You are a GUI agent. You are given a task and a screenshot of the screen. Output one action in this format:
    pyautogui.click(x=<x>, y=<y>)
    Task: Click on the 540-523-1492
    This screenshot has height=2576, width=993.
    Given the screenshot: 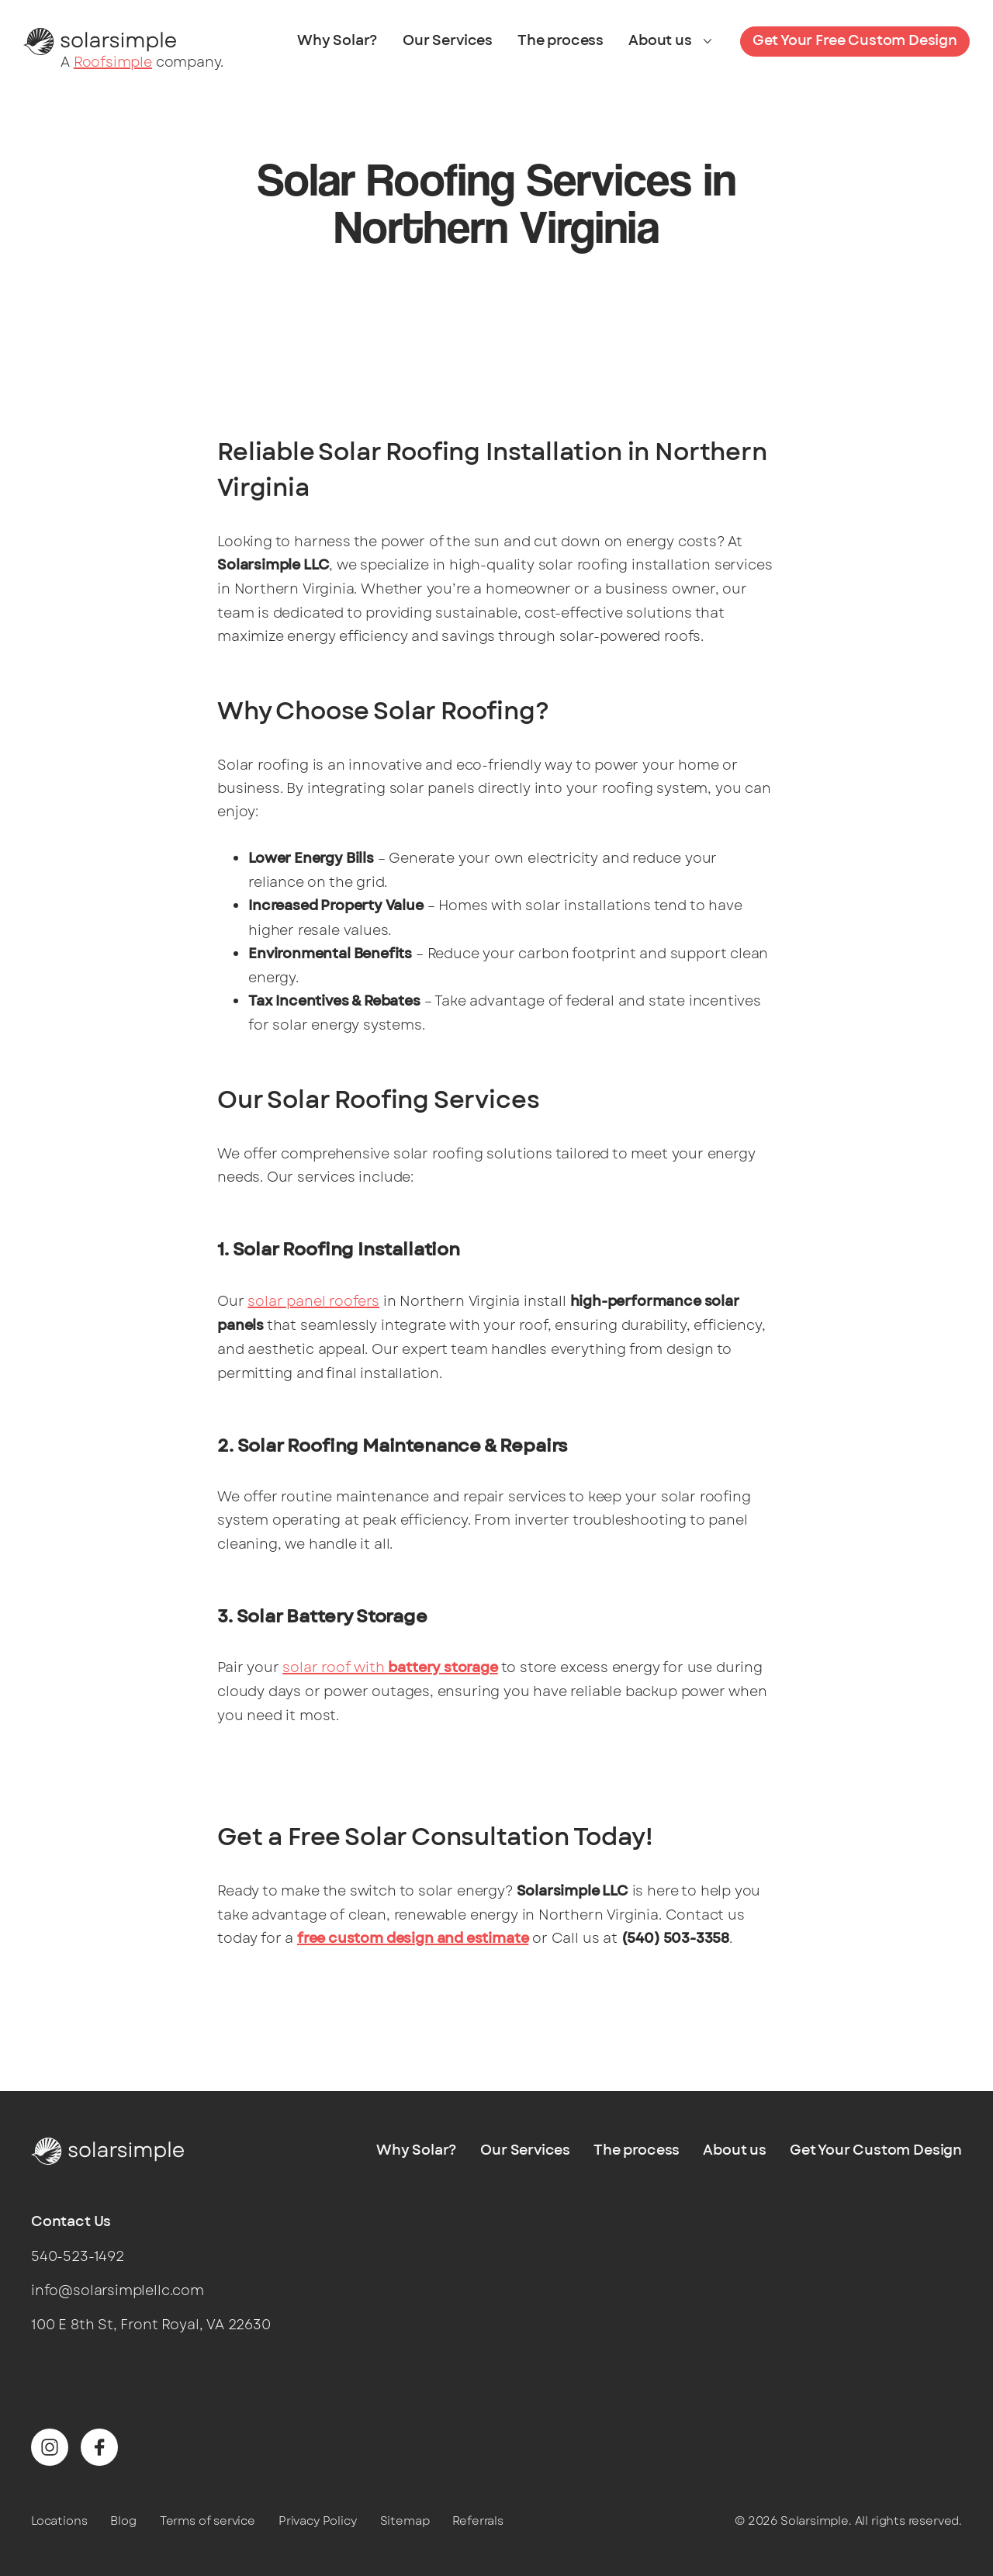 What is the action you would take?
    pyautogui.click(x=77, y=2256)
    